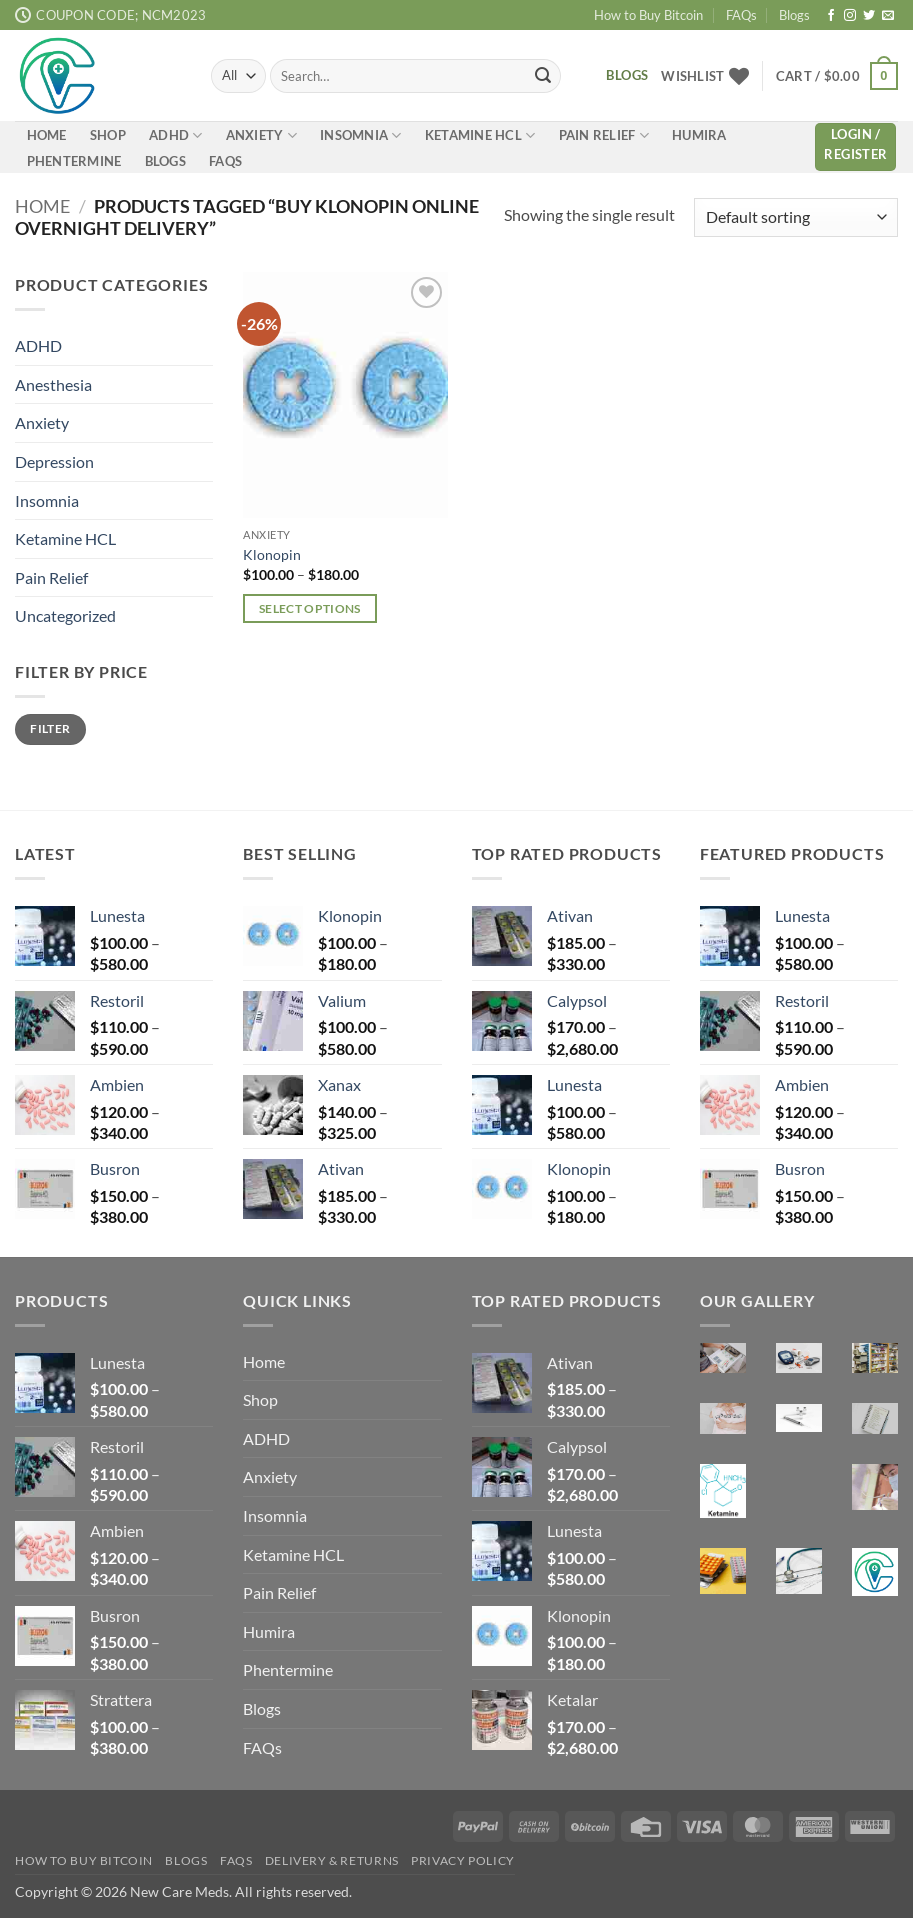  I want to click on [Follow on Instagram], so click(850, 16).